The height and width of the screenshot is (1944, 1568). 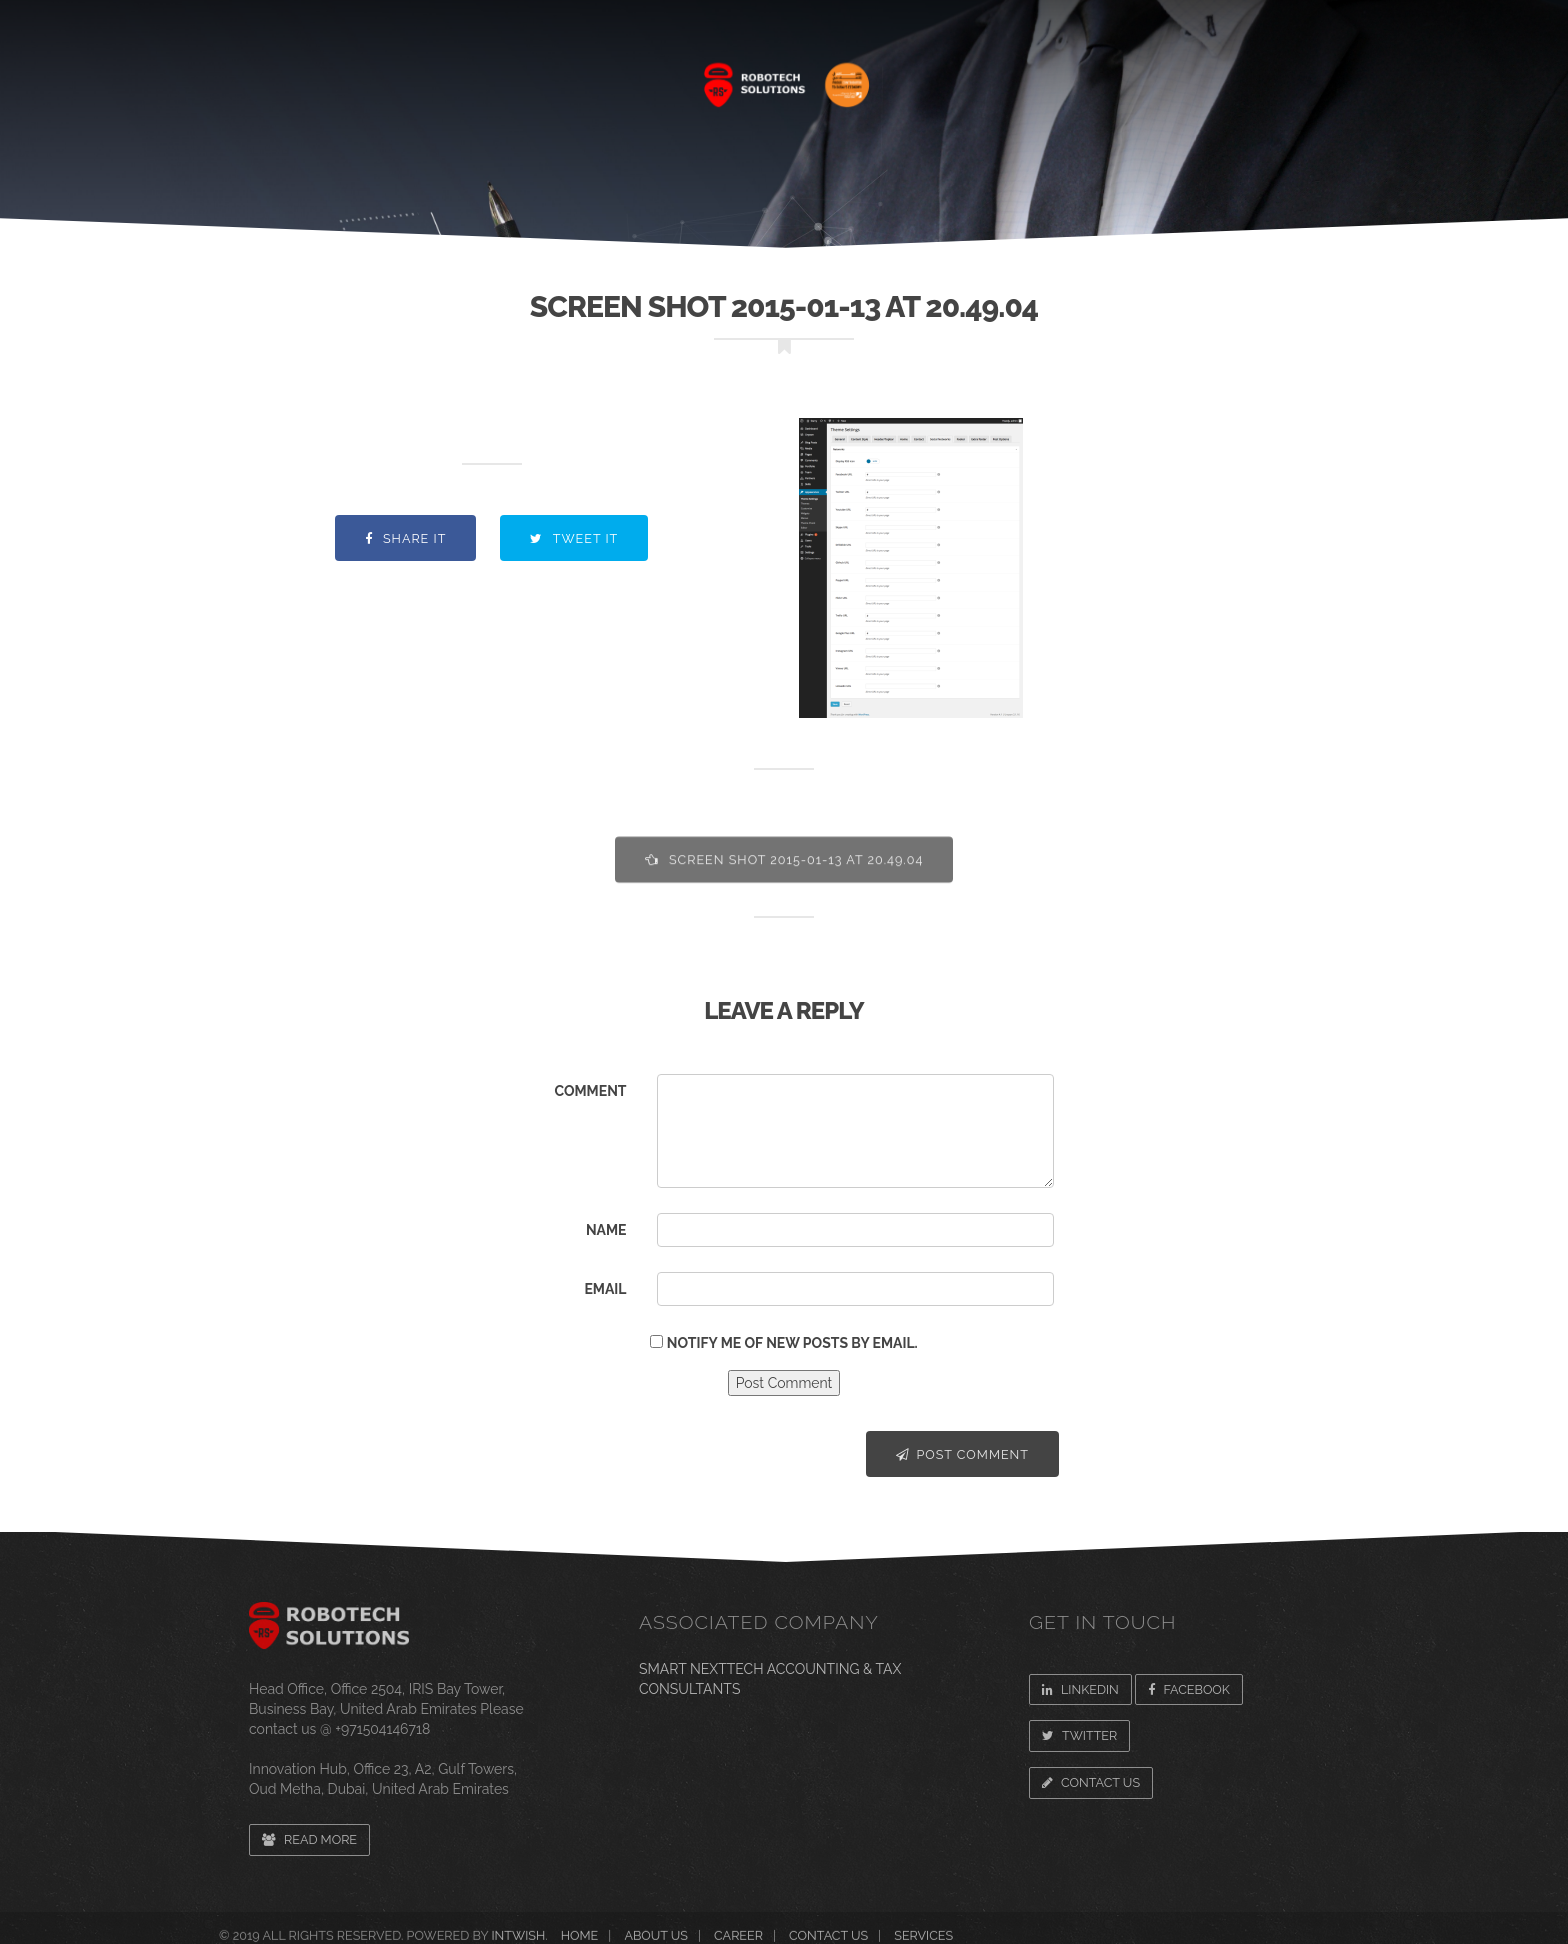 I want to click on Read more, so click(x=309, y=1839).